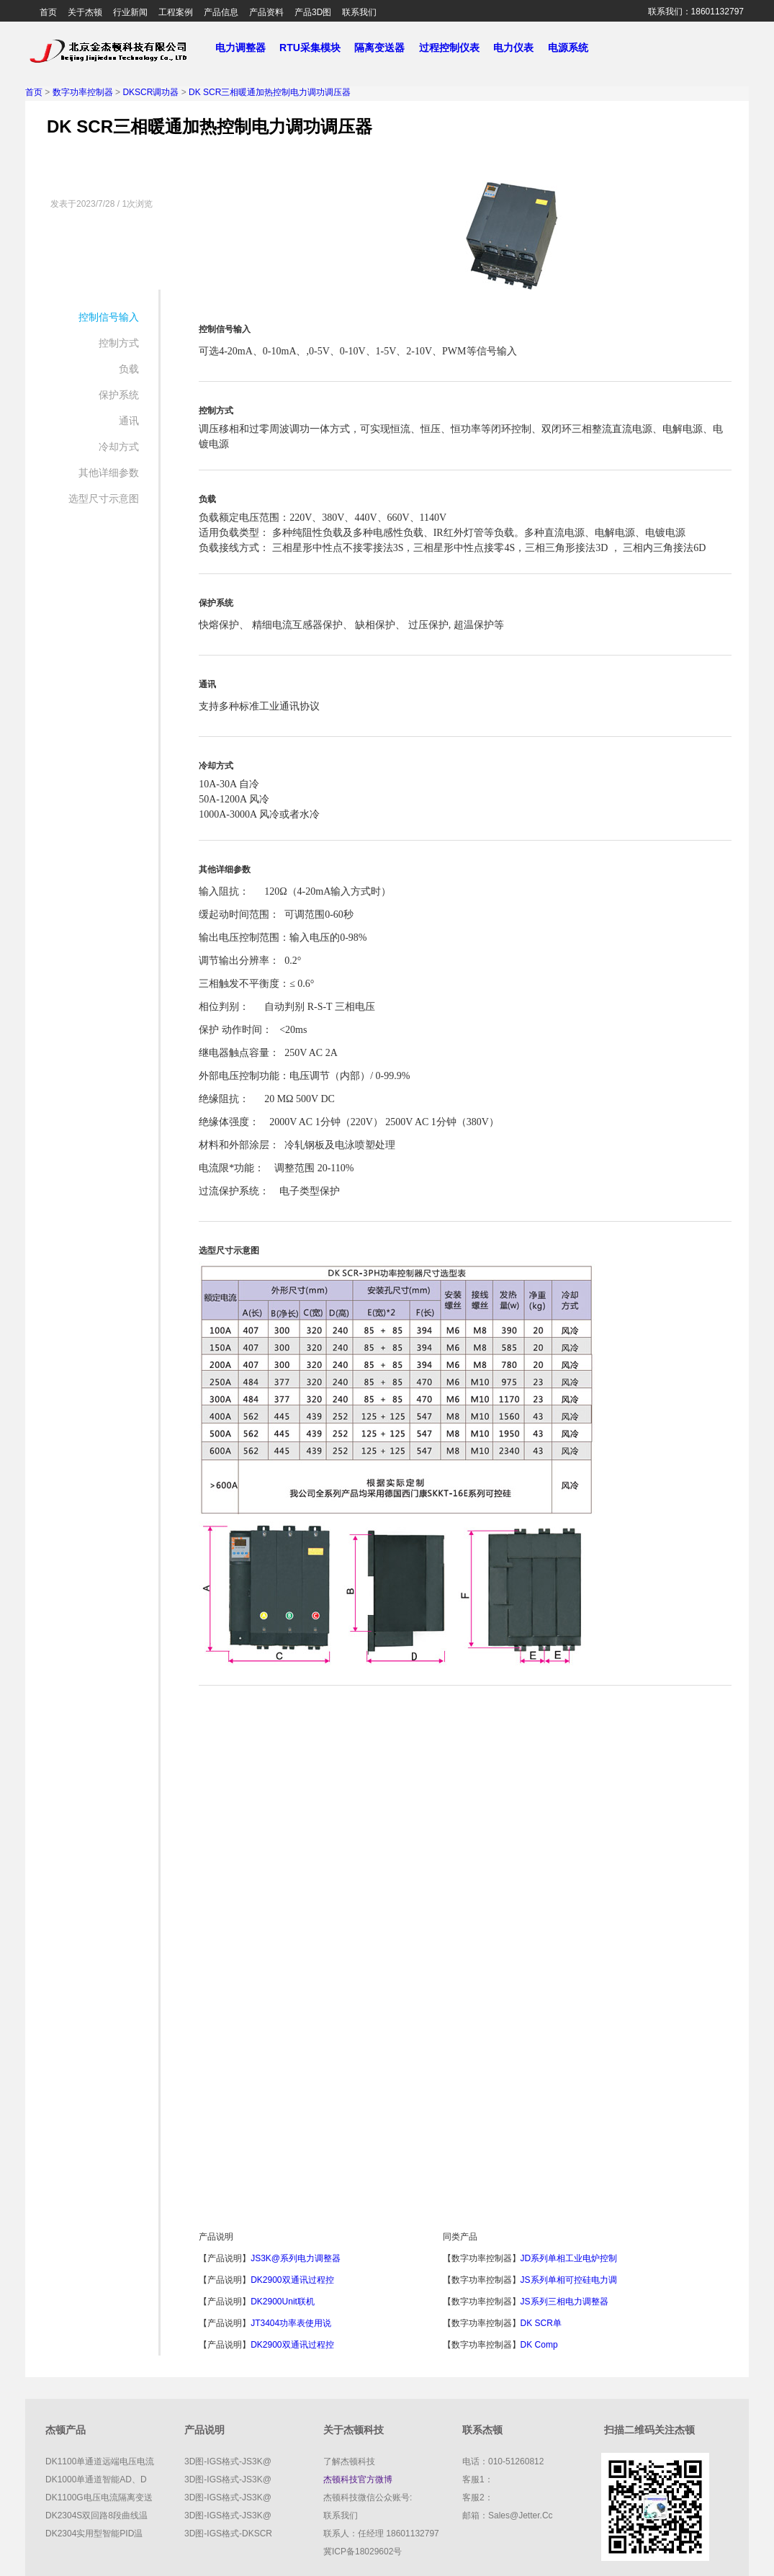  I want to click on 保护系统, so click(119, 395).